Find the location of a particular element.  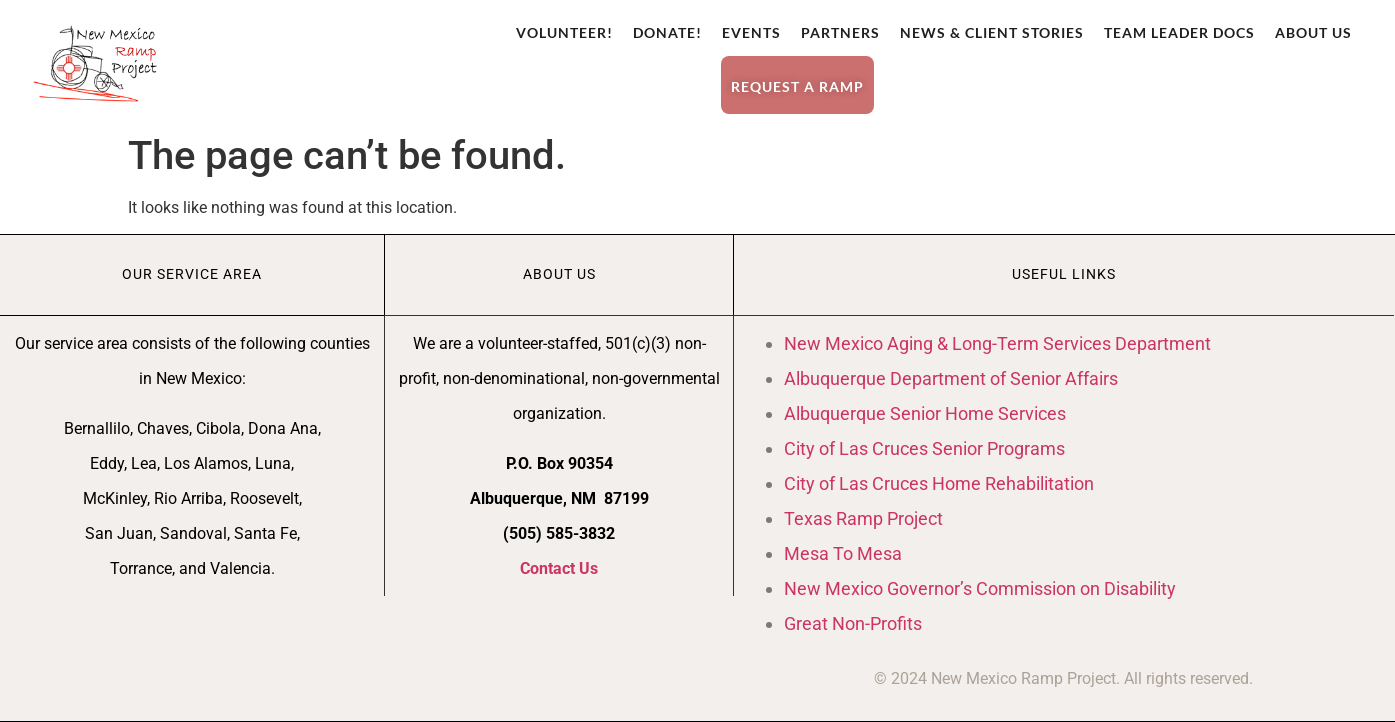

Mesa To Mesa is located at coordinates (843, 553).